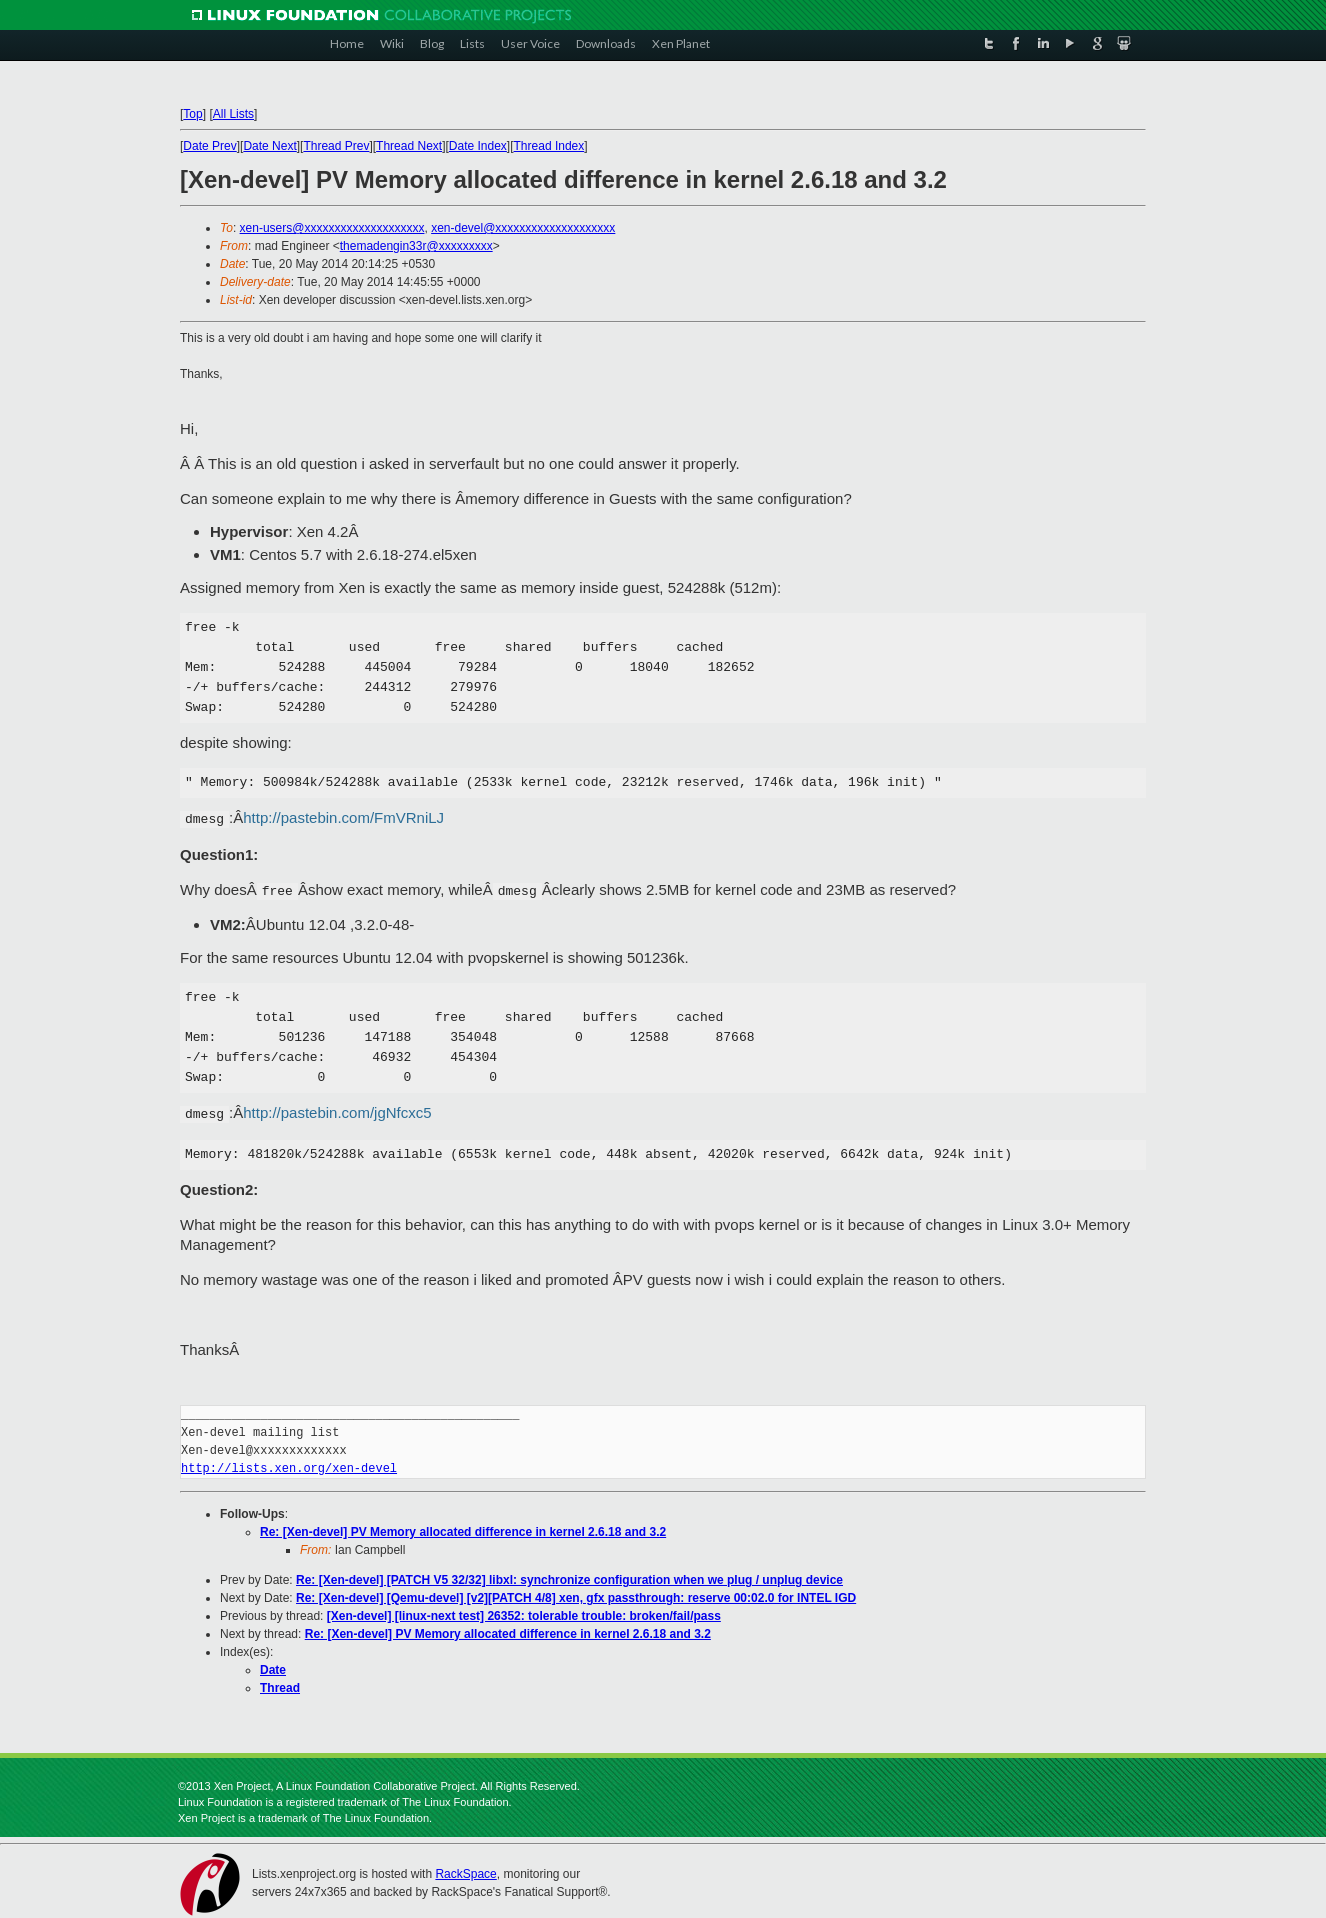  I want to click on Thread Index, so click(549, 146).